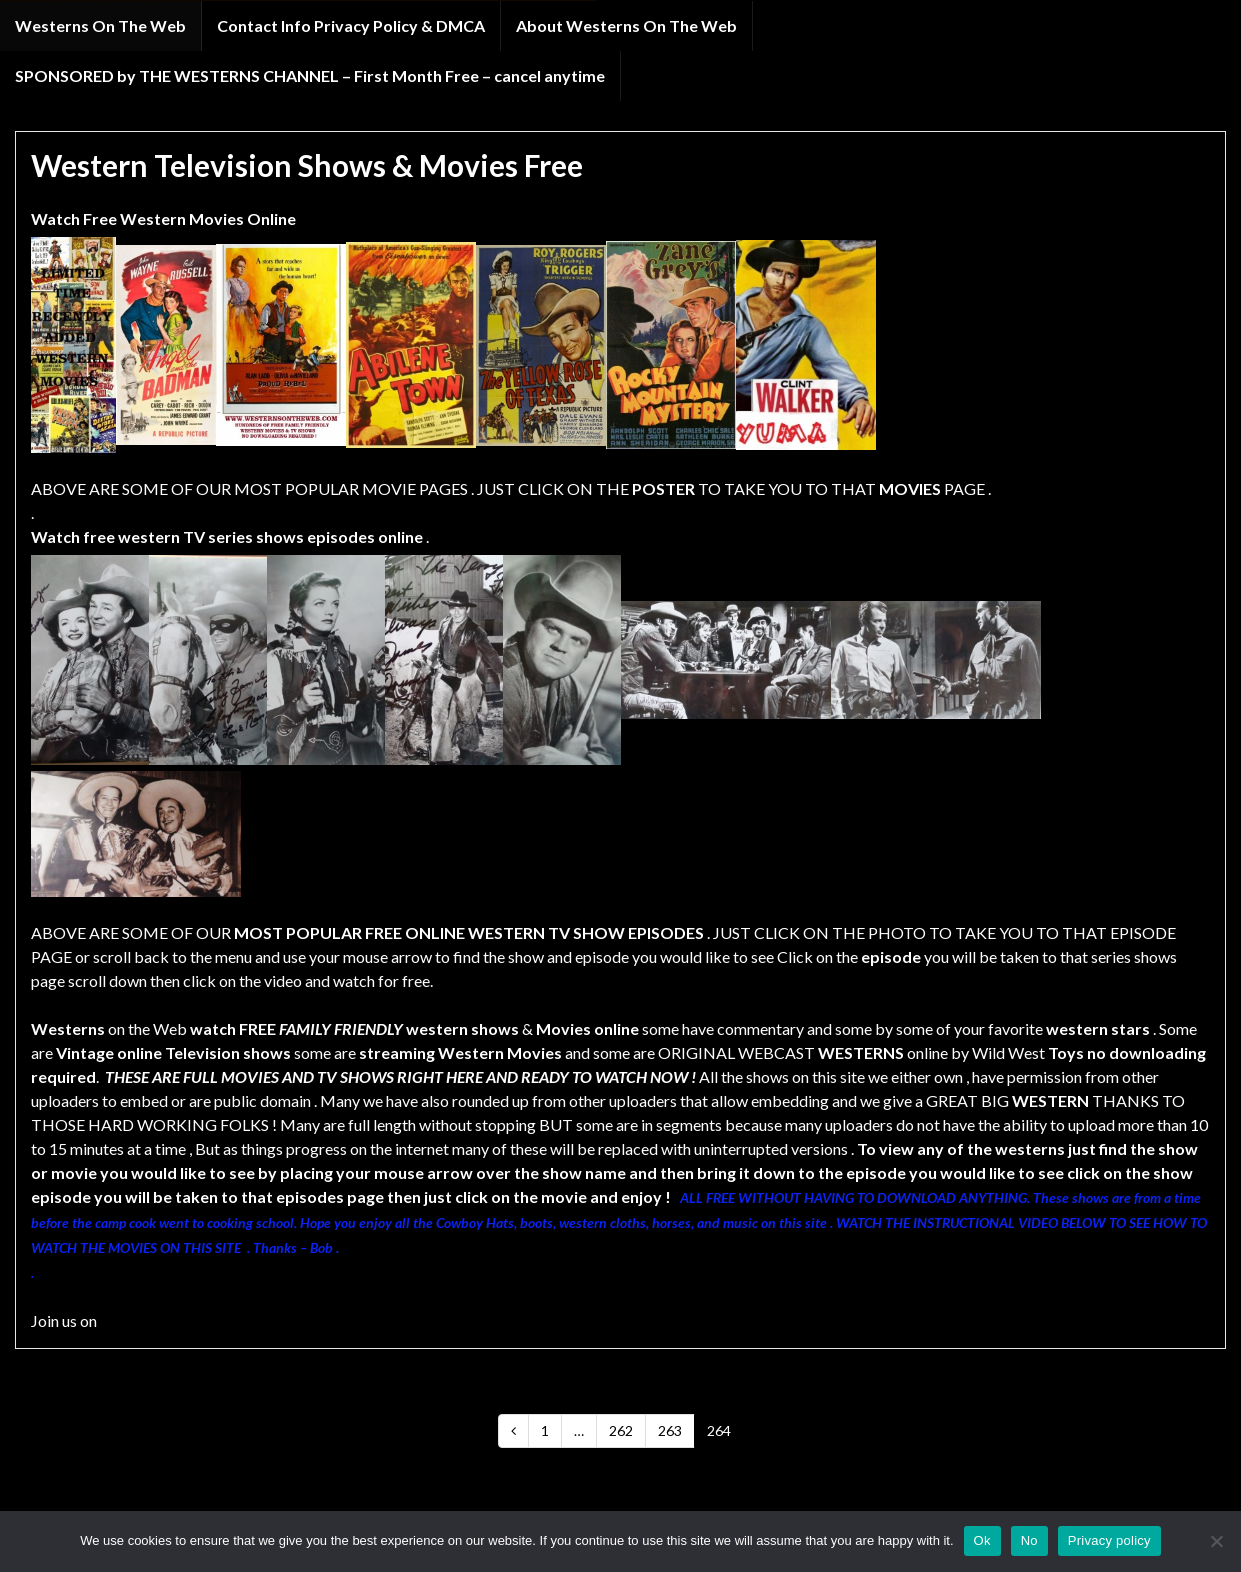  What do you see at coordinates (1216, 1541) in the screenshot?
I see `[No]` at bounding box center [1216, 1541].